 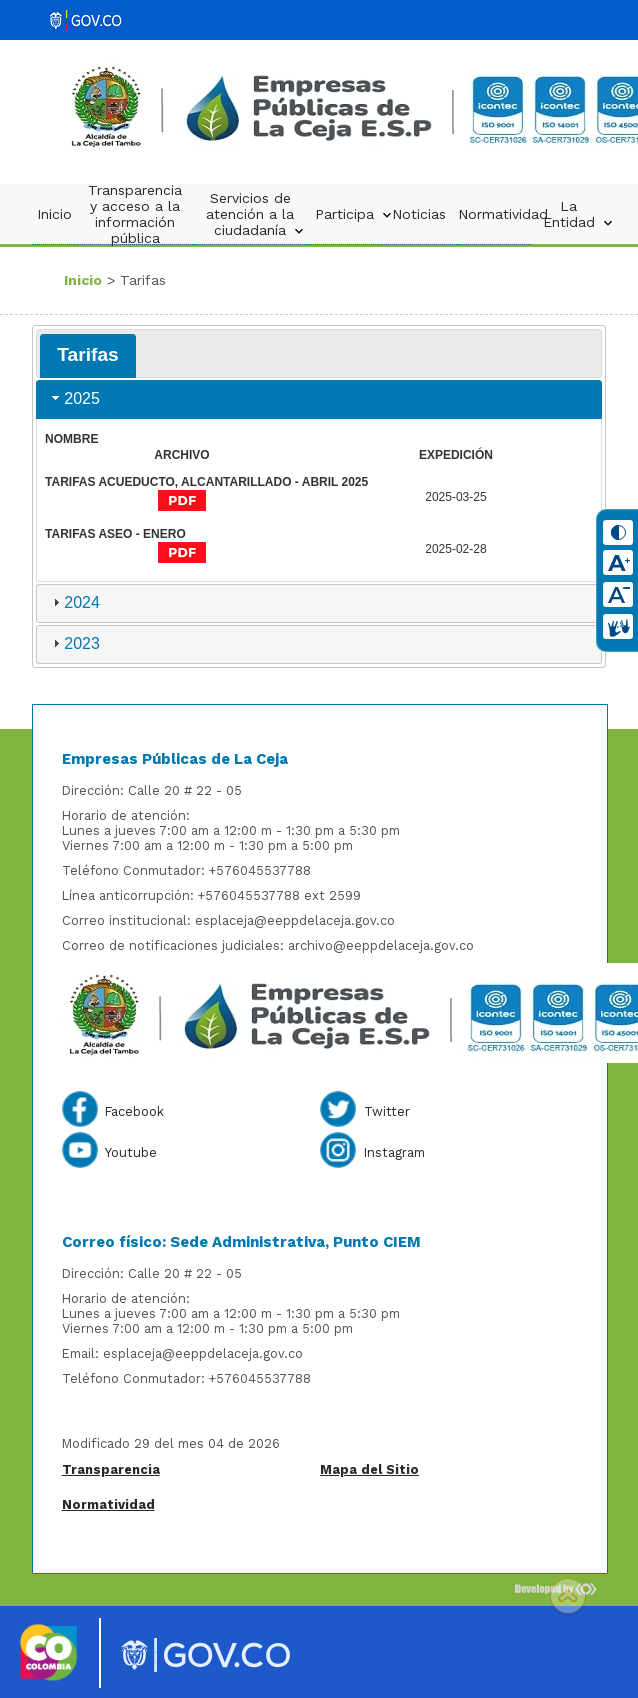 What do you see at coordinates (111, 1469) in the screenshot?
I see `Transparencia` at bounding box center [111, 1469].